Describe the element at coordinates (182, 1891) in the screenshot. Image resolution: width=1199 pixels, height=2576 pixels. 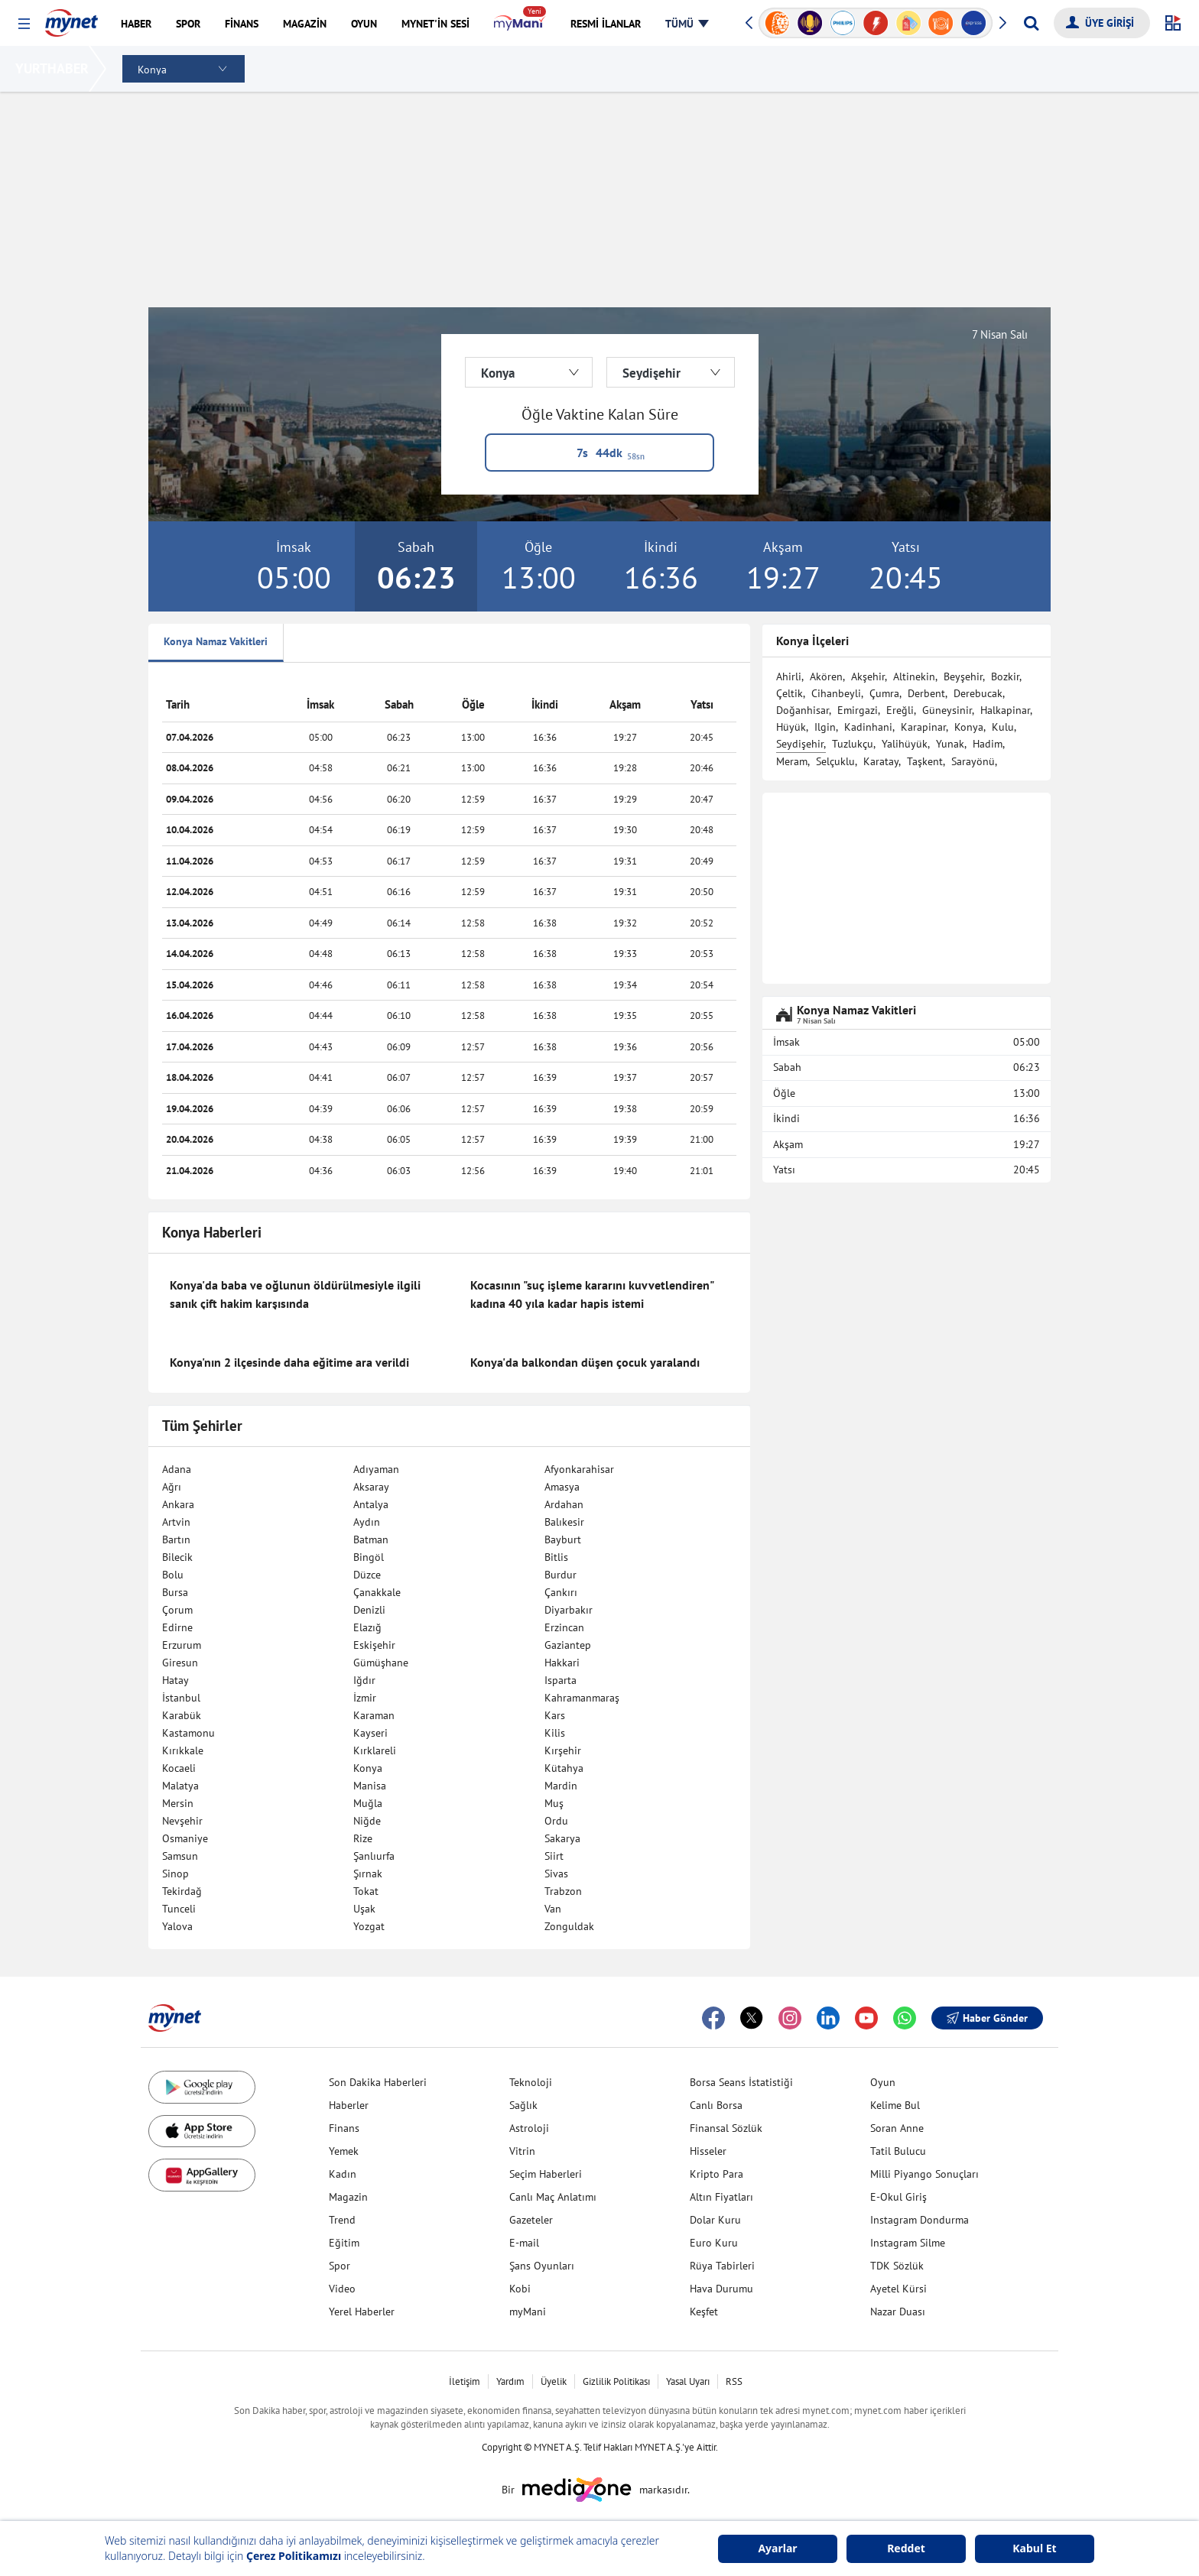
I see `Tekirdağ` at that location.